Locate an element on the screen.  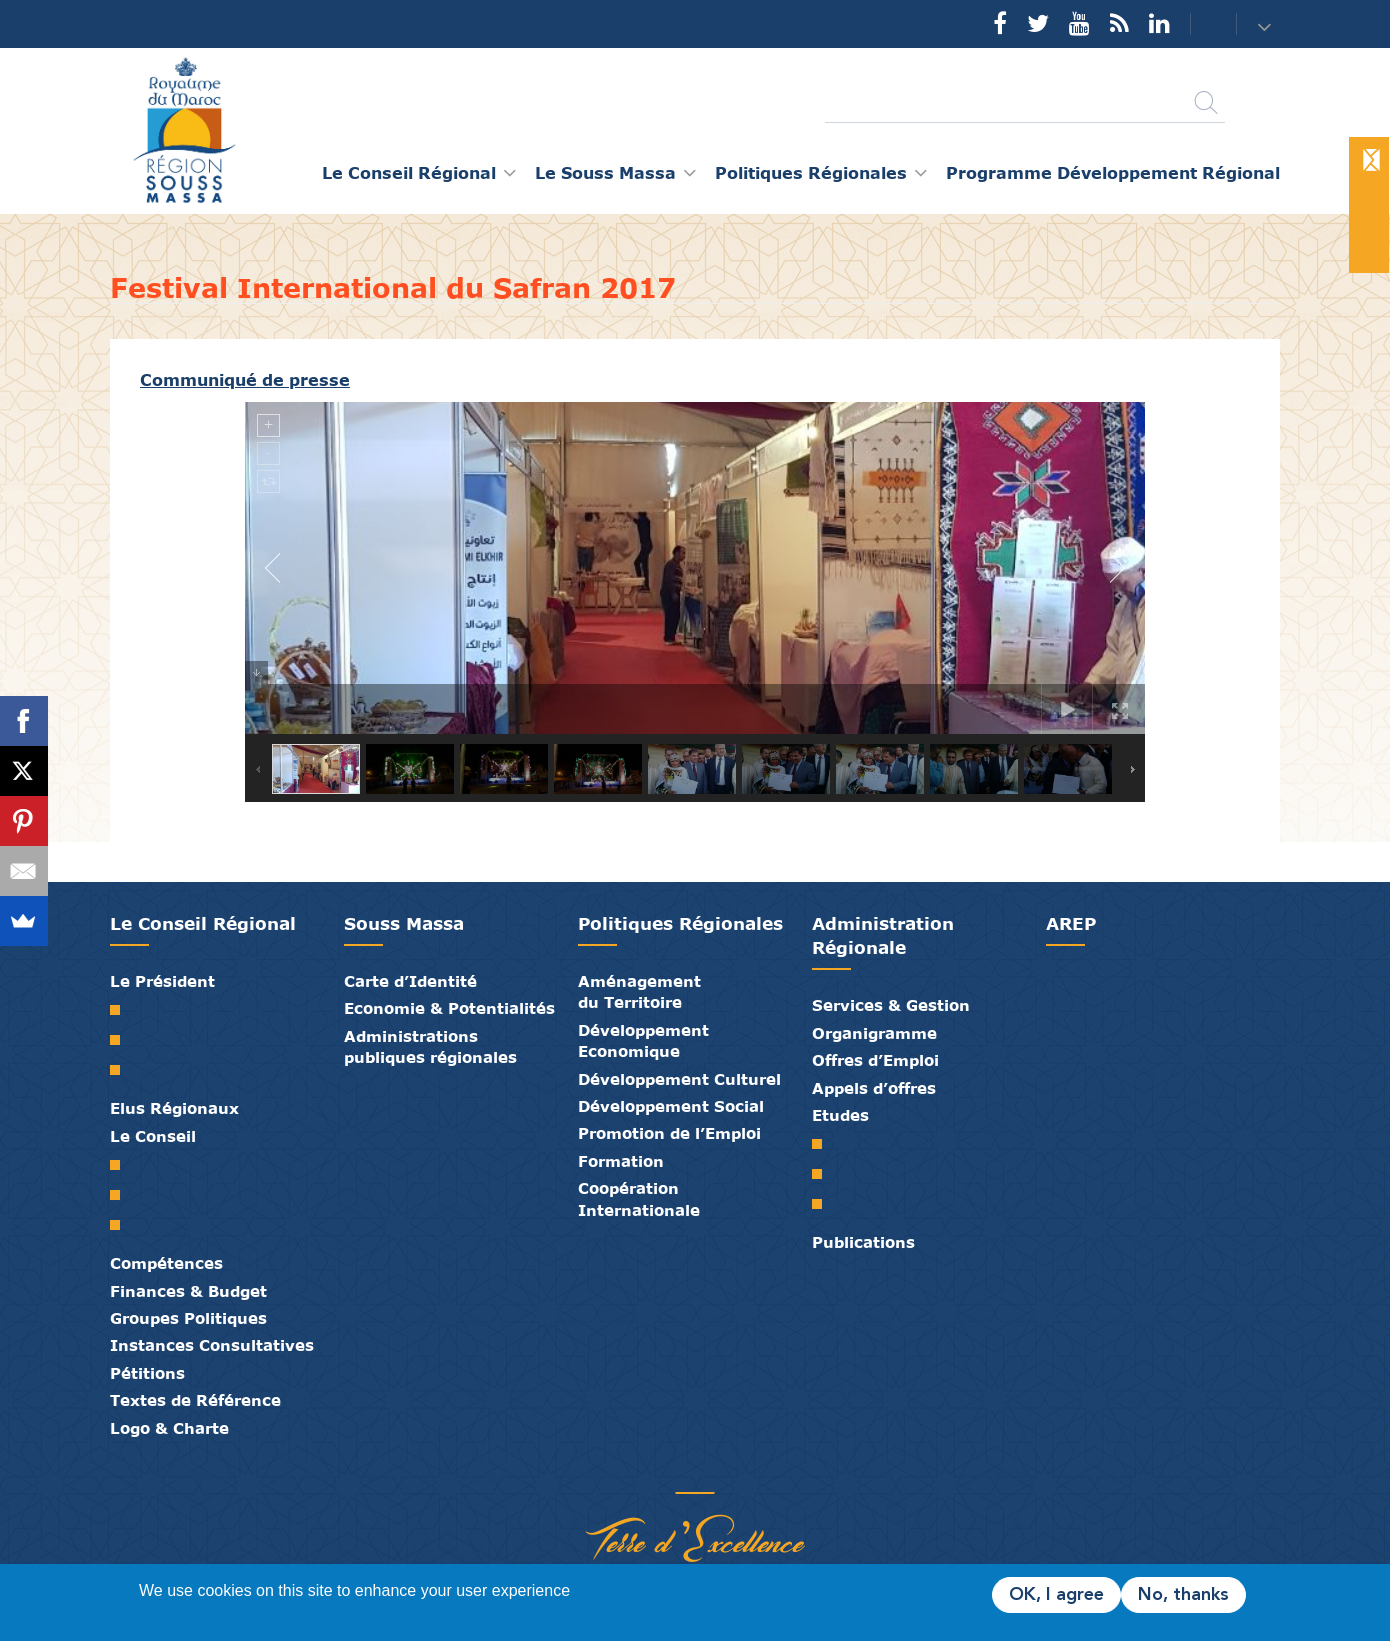
Promotion de l’Emploi is located at coordinates (669, 1133).